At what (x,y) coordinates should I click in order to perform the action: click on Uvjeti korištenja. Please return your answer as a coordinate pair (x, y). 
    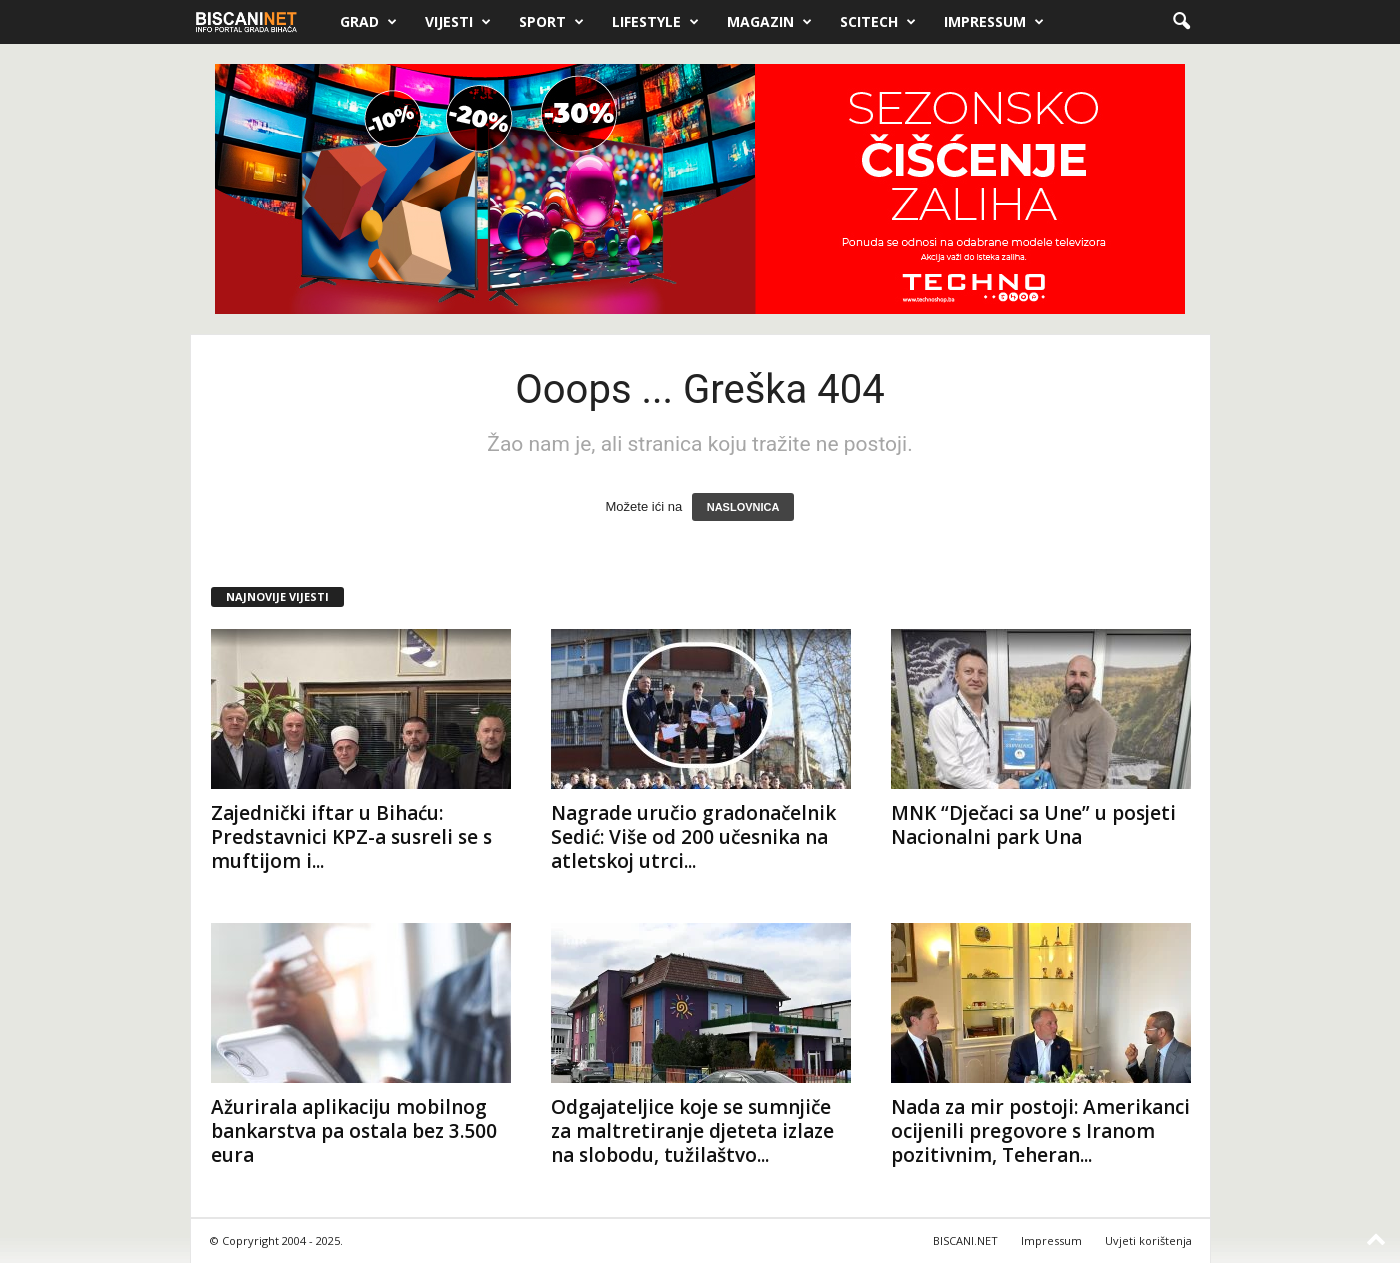
    Looking at the image, I should click on (1148, 1240).